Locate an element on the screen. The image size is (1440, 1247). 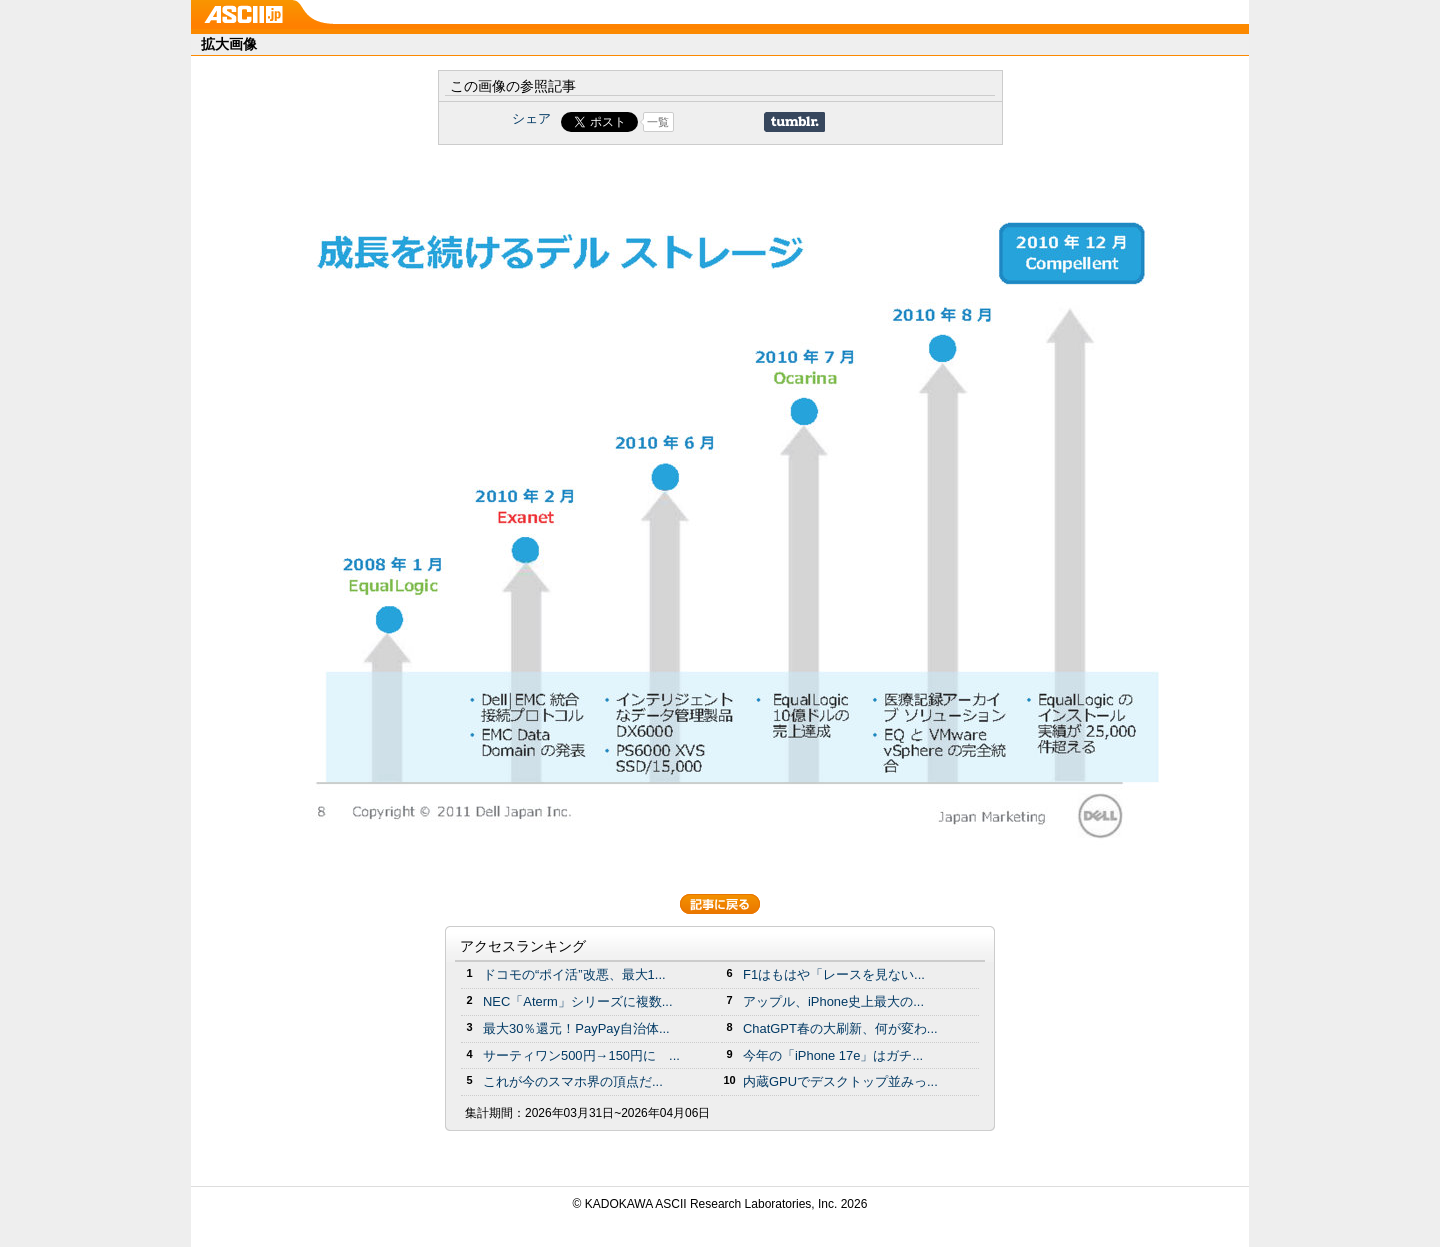
アップル、iPhone史上最大の... is located at coordinates (833, 1001).